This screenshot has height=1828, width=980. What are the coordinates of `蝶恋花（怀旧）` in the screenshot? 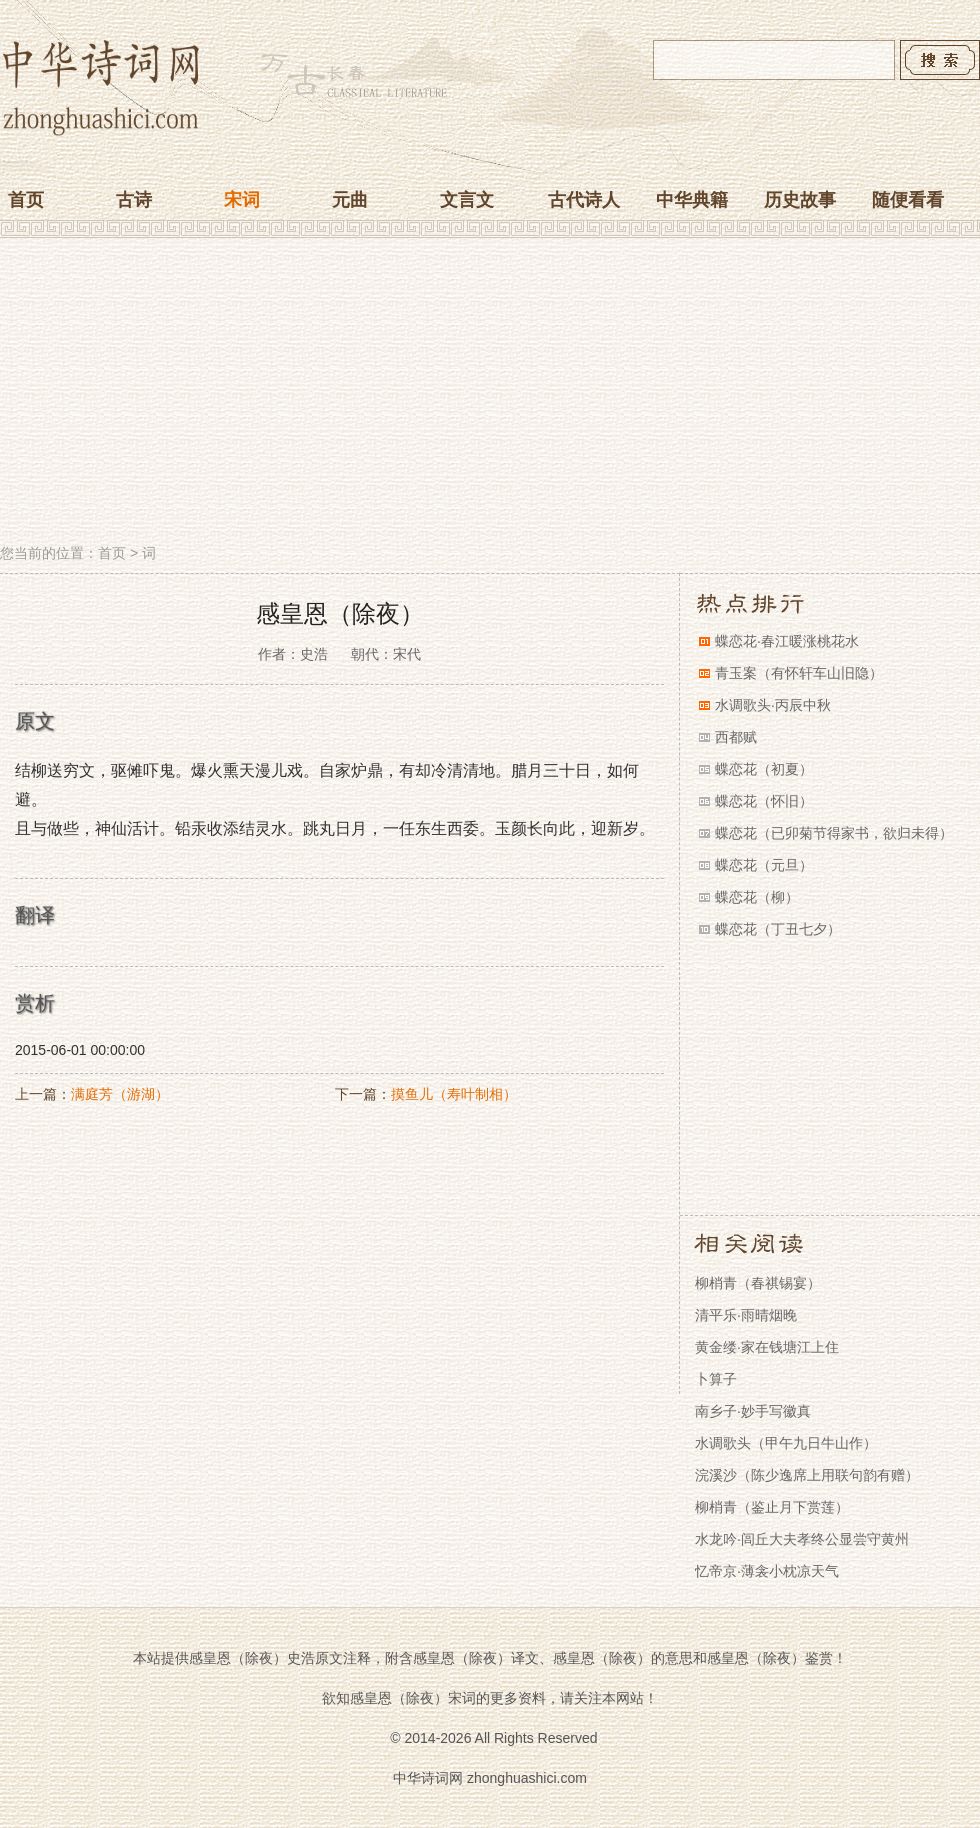 It's located at (764, 801).